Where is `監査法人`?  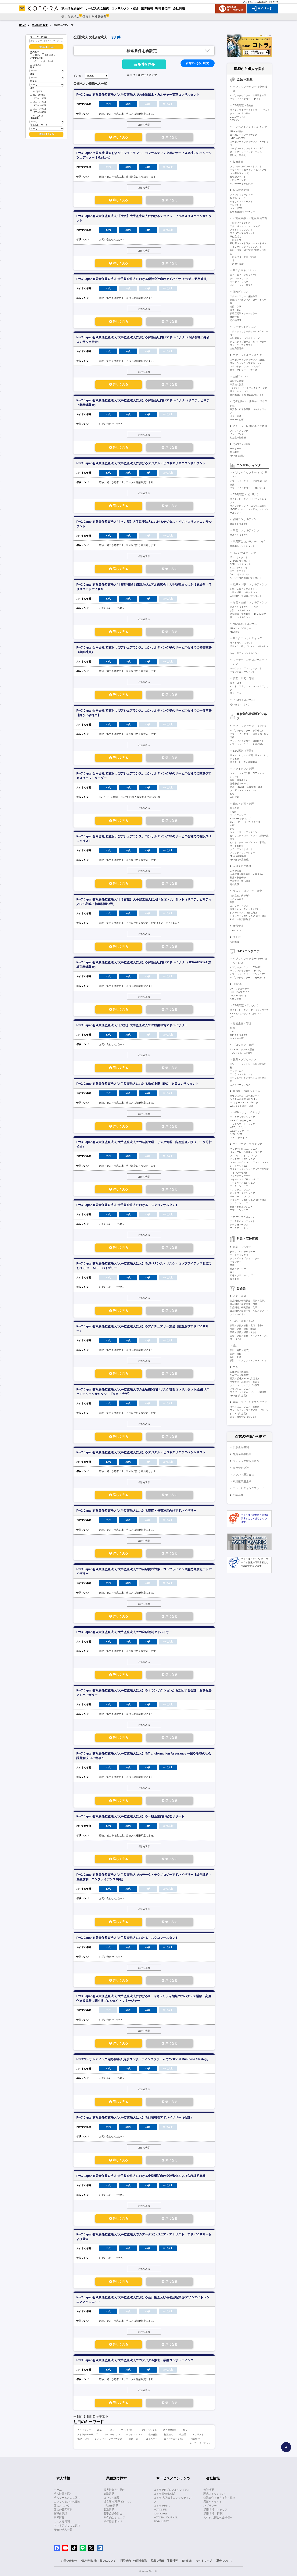 監査法人 is located at coordinates (168, 2434).